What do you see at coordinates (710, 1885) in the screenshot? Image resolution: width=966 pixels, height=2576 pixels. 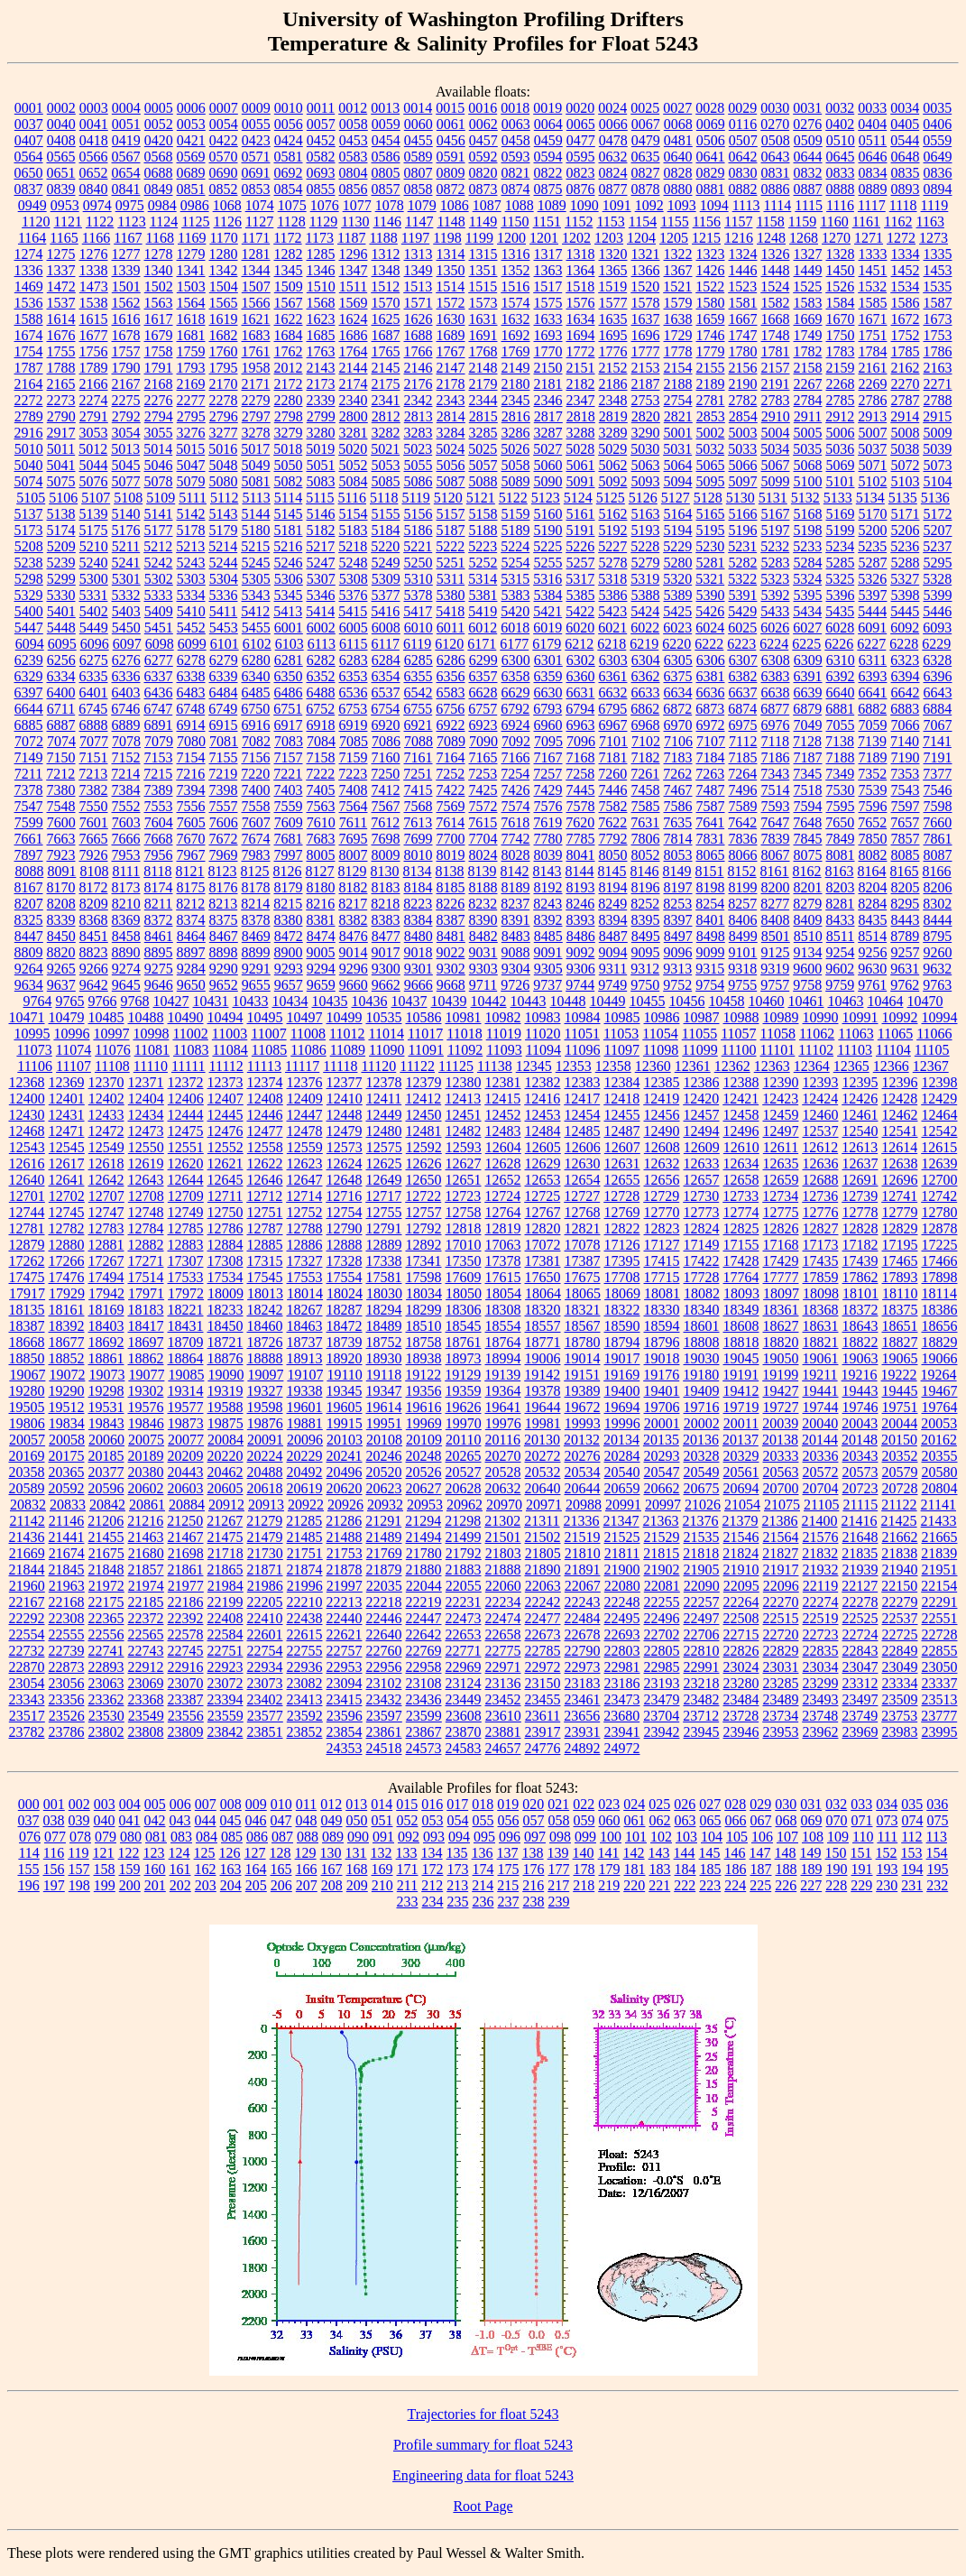 I see `223` at bounding box center [710, 1885].